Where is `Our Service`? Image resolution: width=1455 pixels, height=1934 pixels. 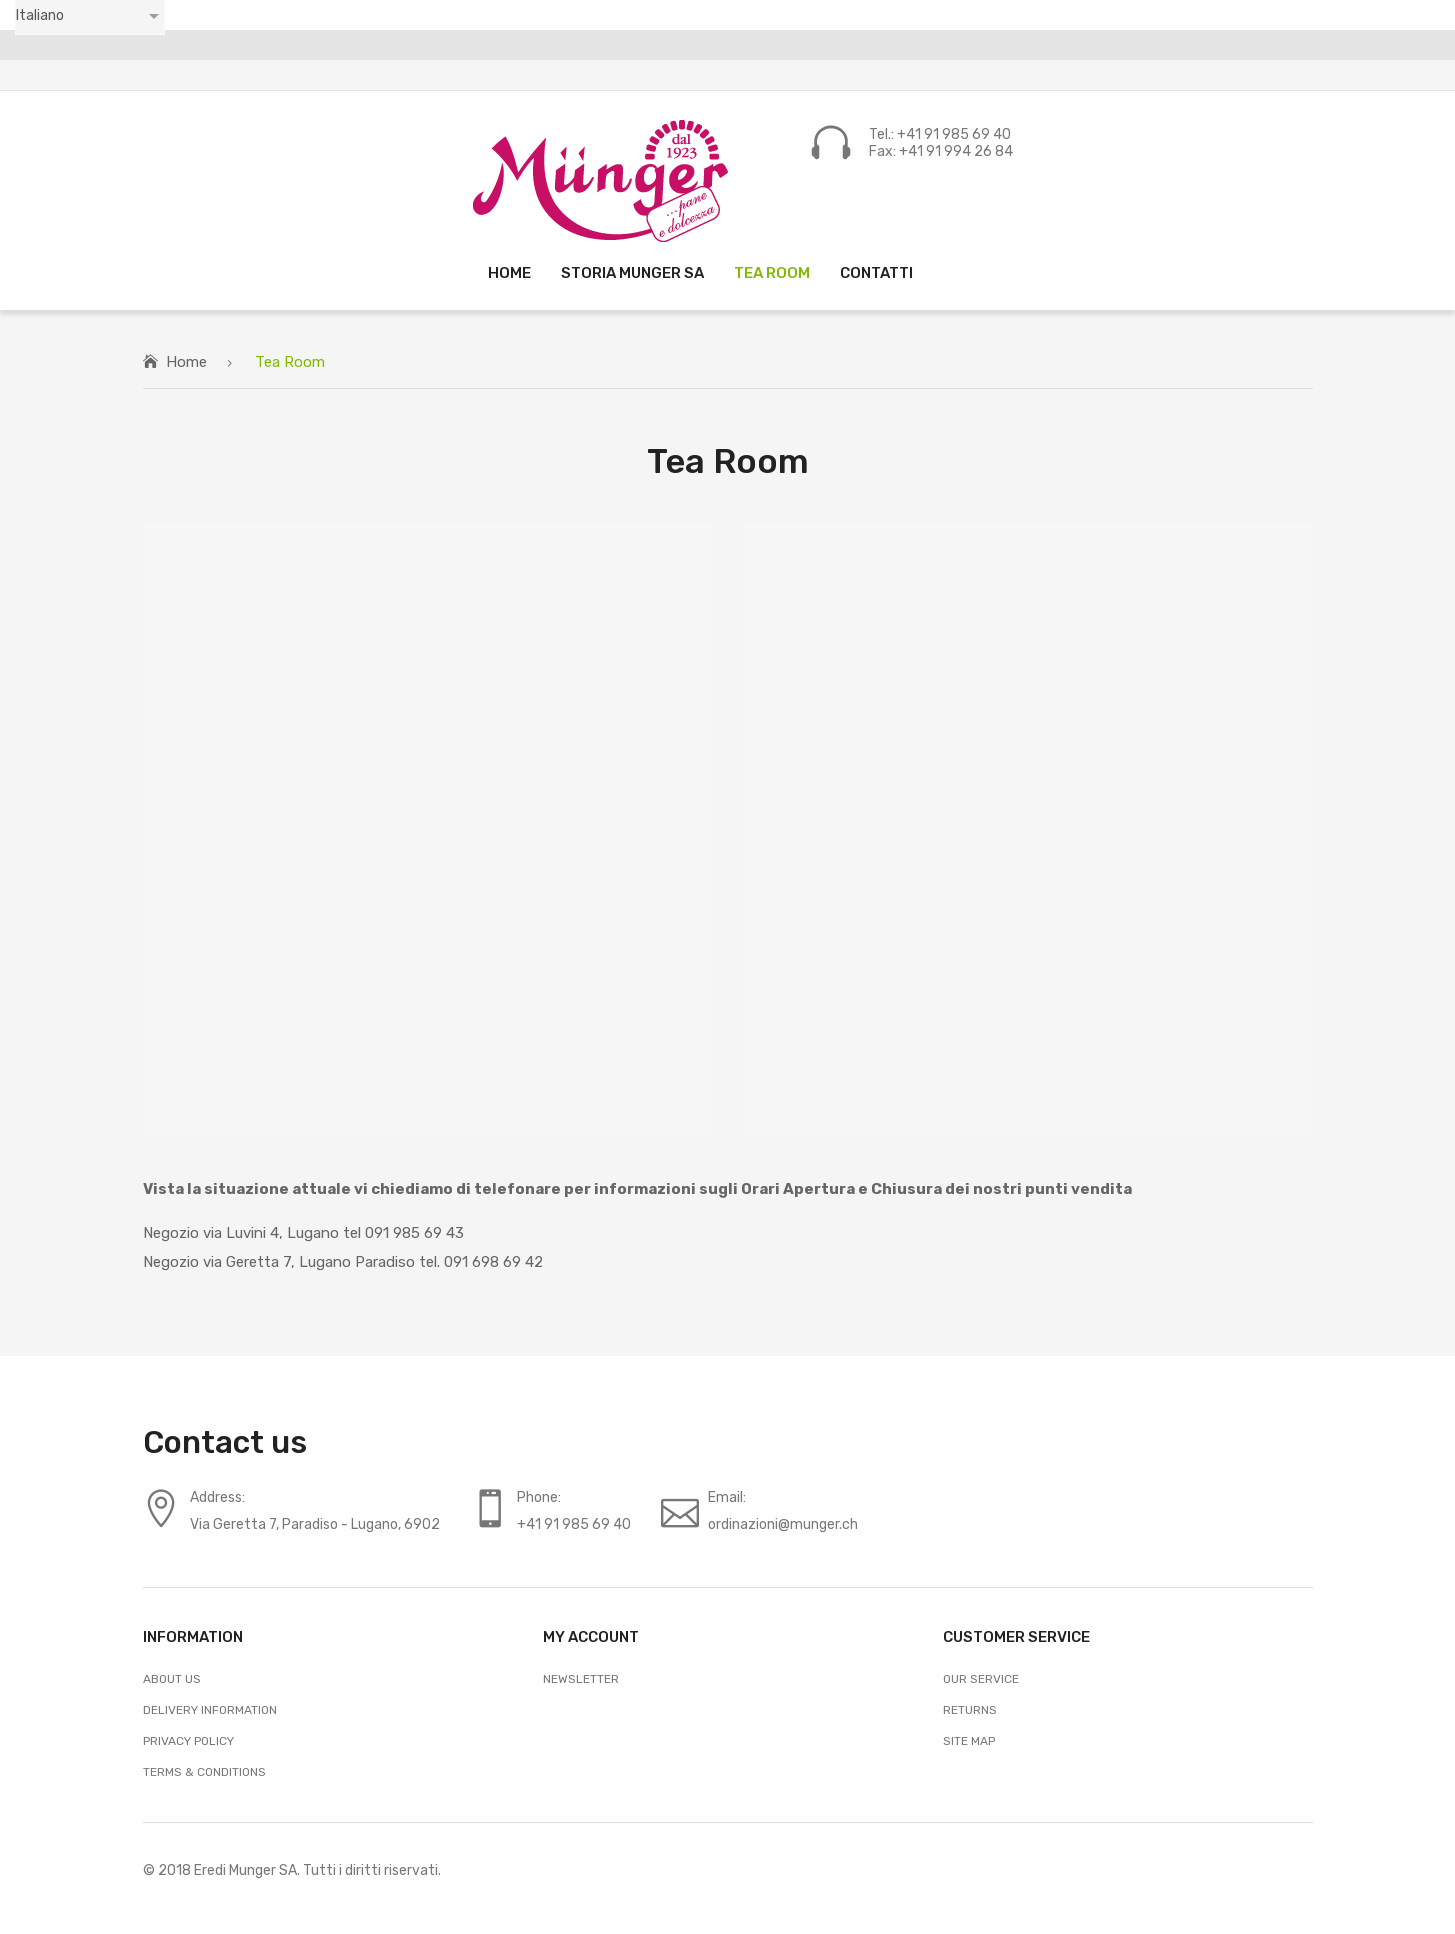
Our Service is located at coordinates (981, 1679).